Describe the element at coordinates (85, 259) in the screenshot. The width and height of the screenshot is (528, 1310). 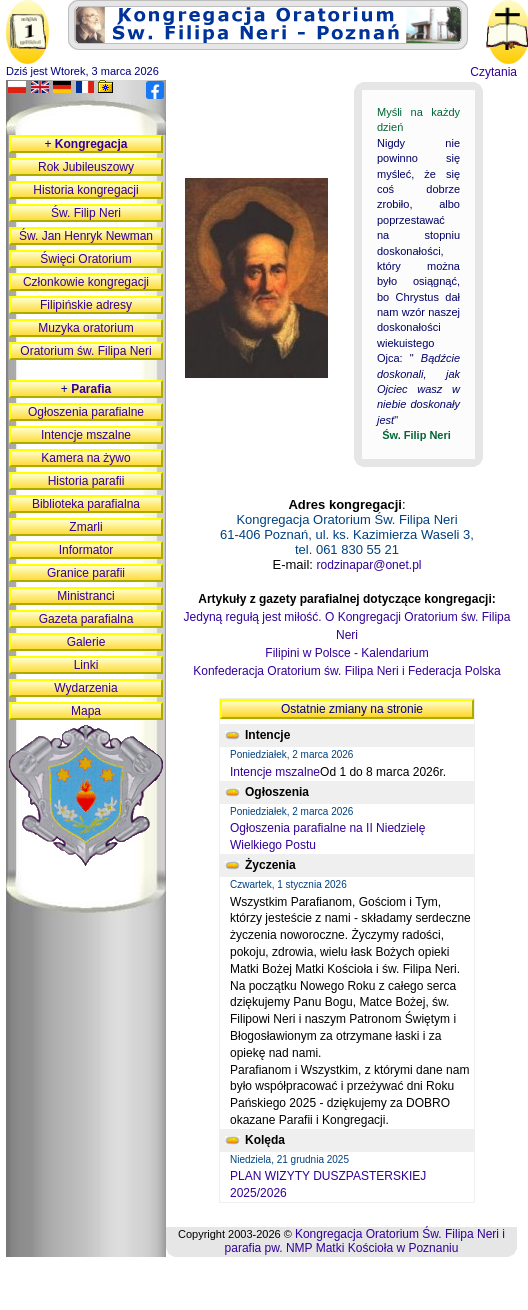
I see `Święci Oratorium` at that location.